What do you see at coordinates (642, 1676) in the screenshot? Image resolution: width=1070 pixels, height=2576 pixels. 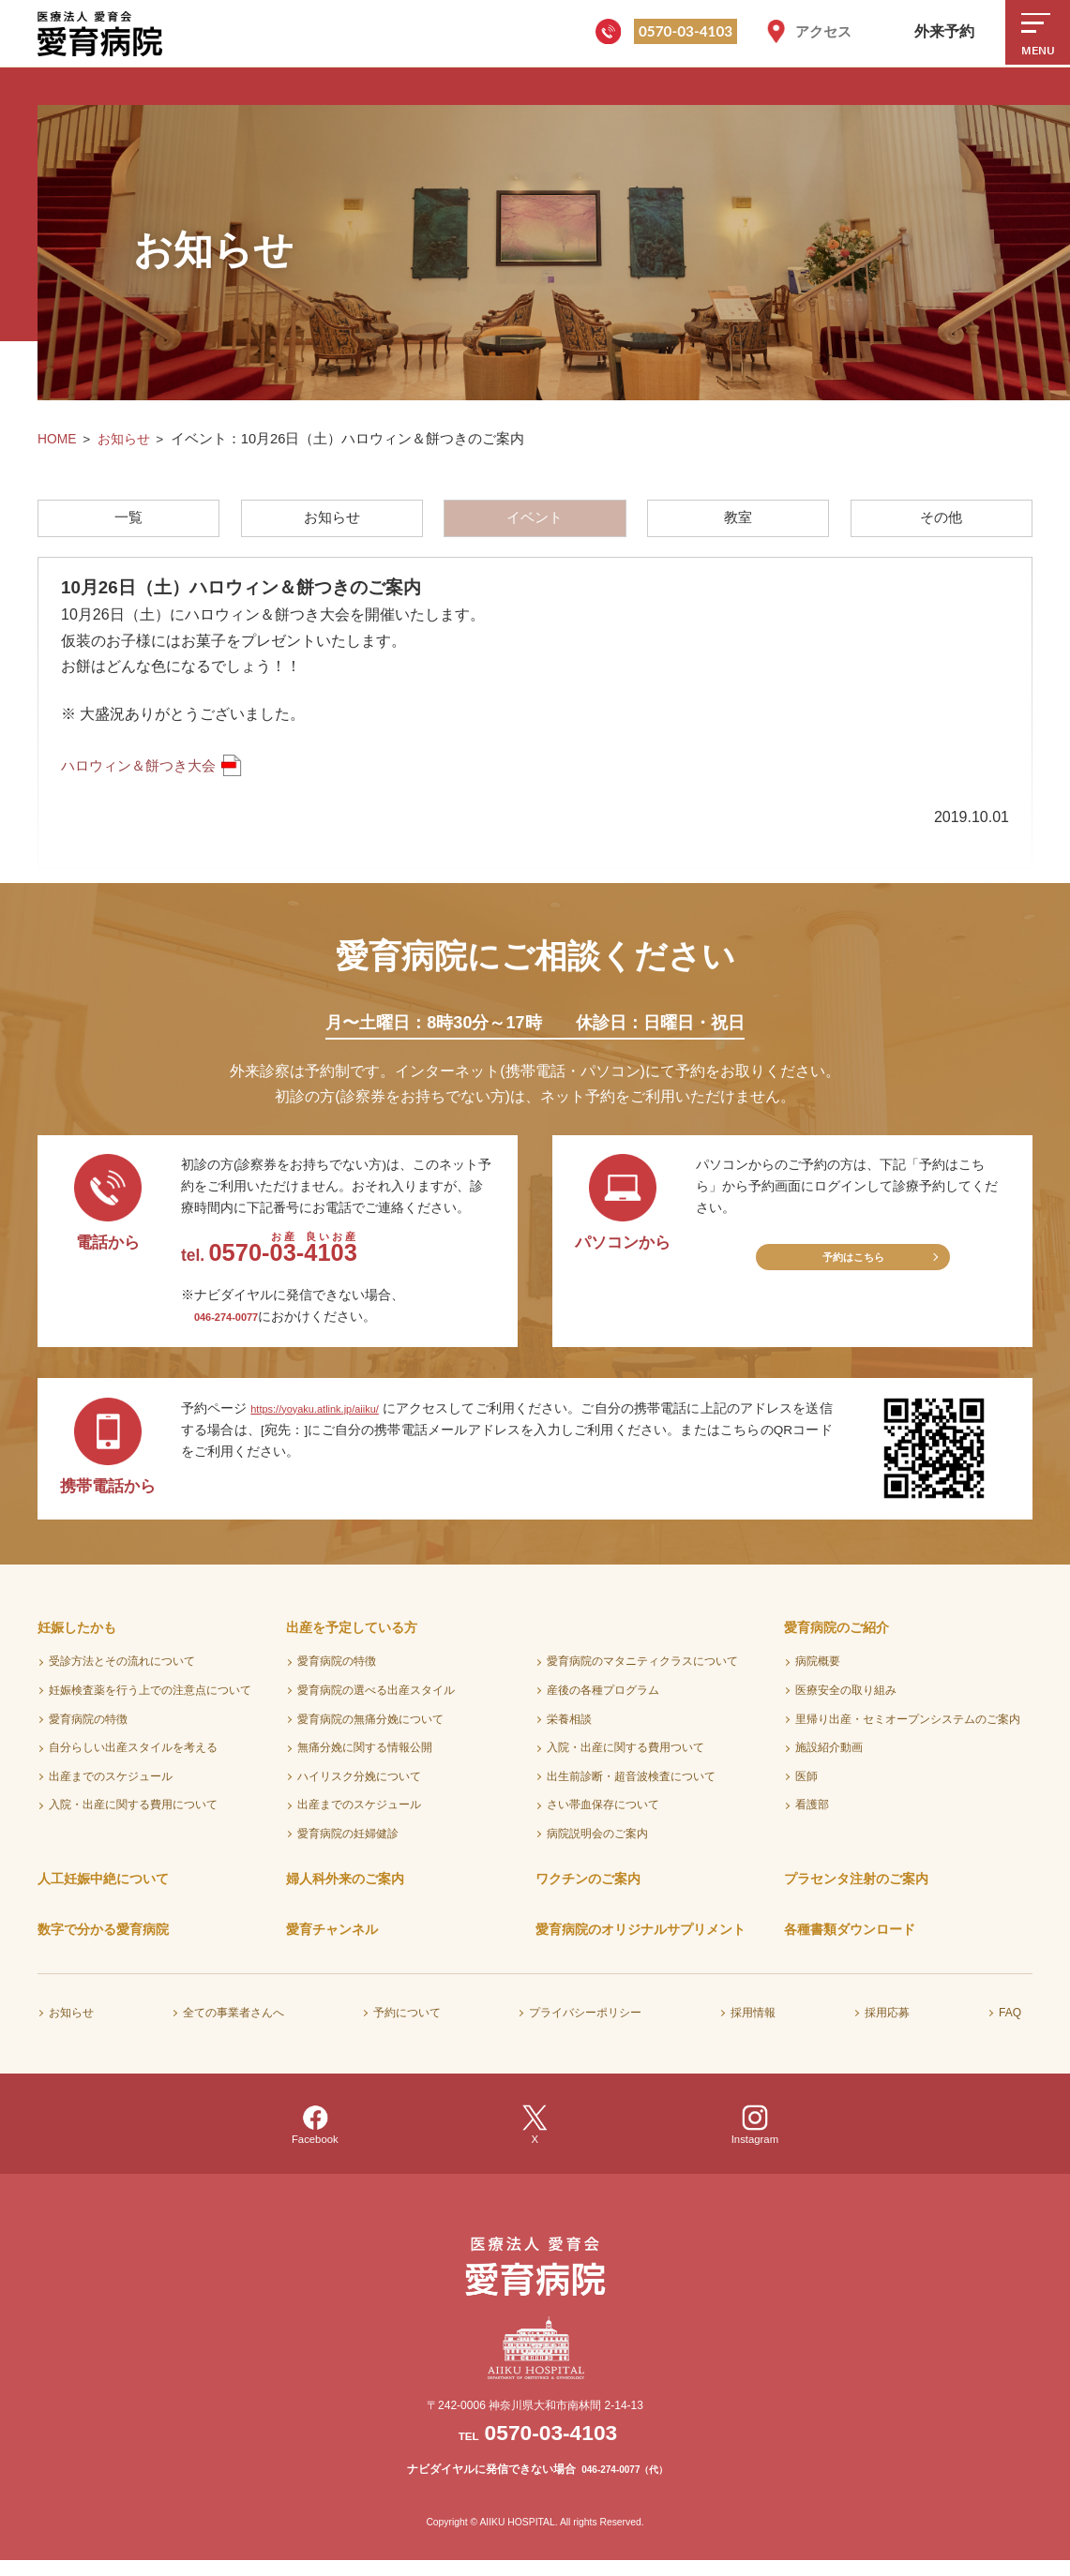 I see `愛育病院のマタニティクラスについて` at bounding box center [642, 1676].